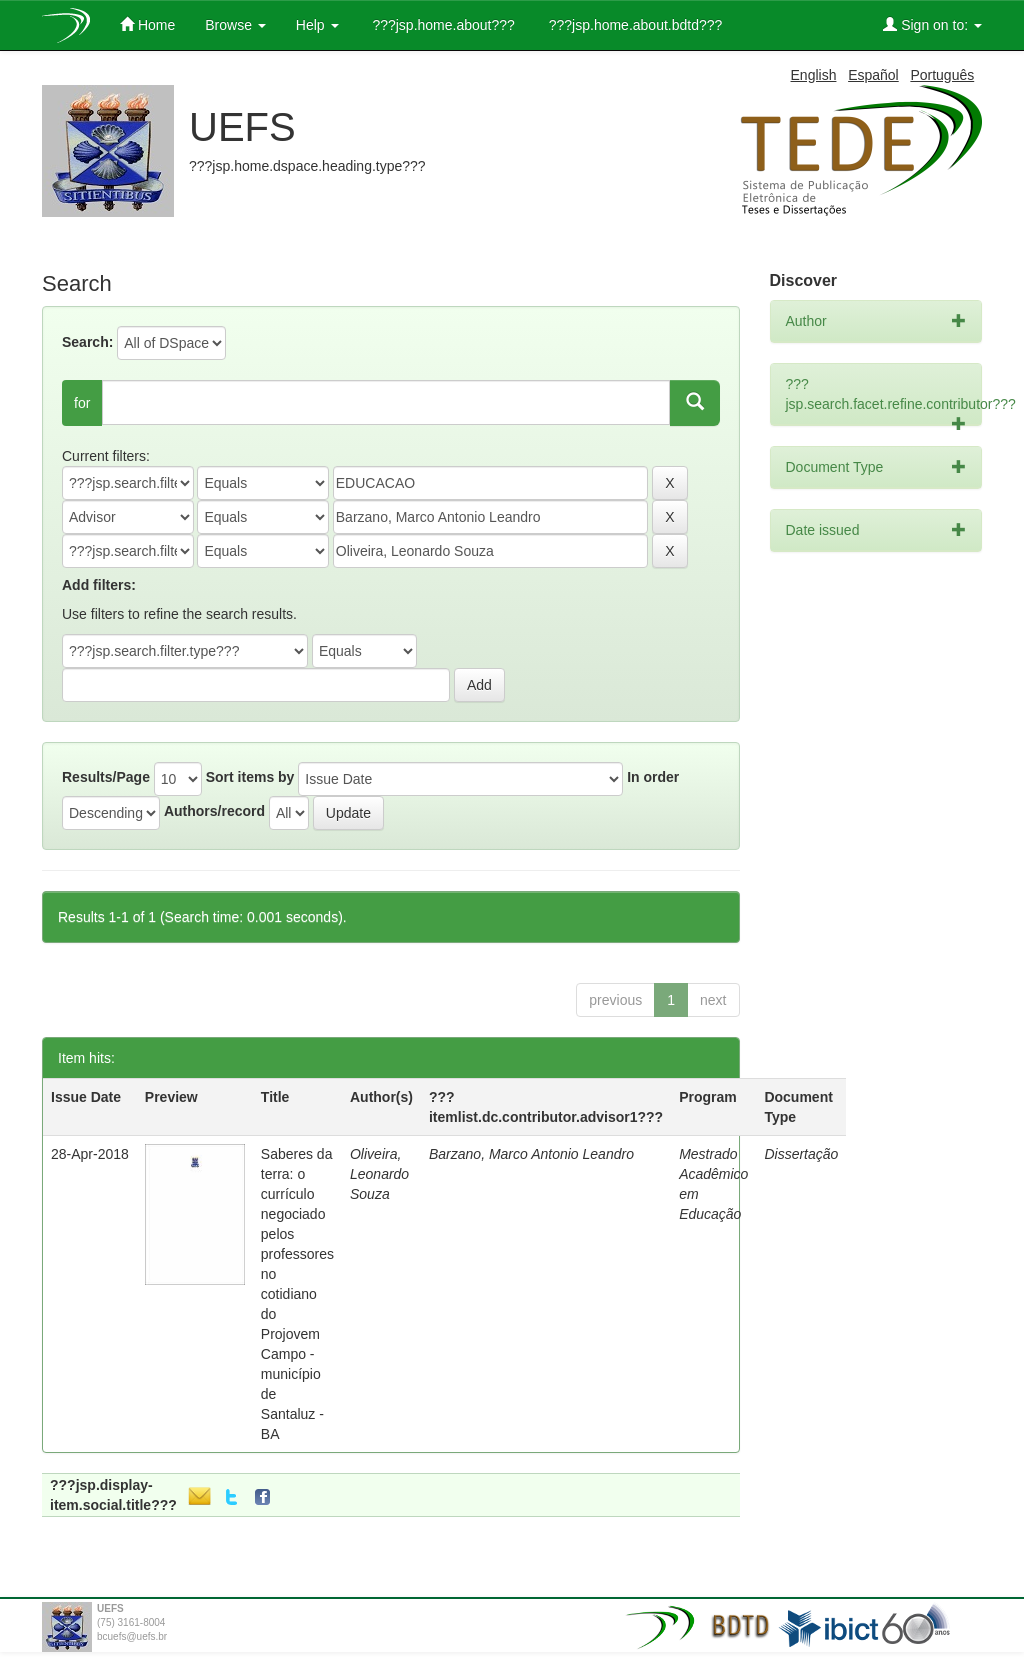  Describe the element at coordinates (87, 342) in the screenshot. I see `Search:` at that location.